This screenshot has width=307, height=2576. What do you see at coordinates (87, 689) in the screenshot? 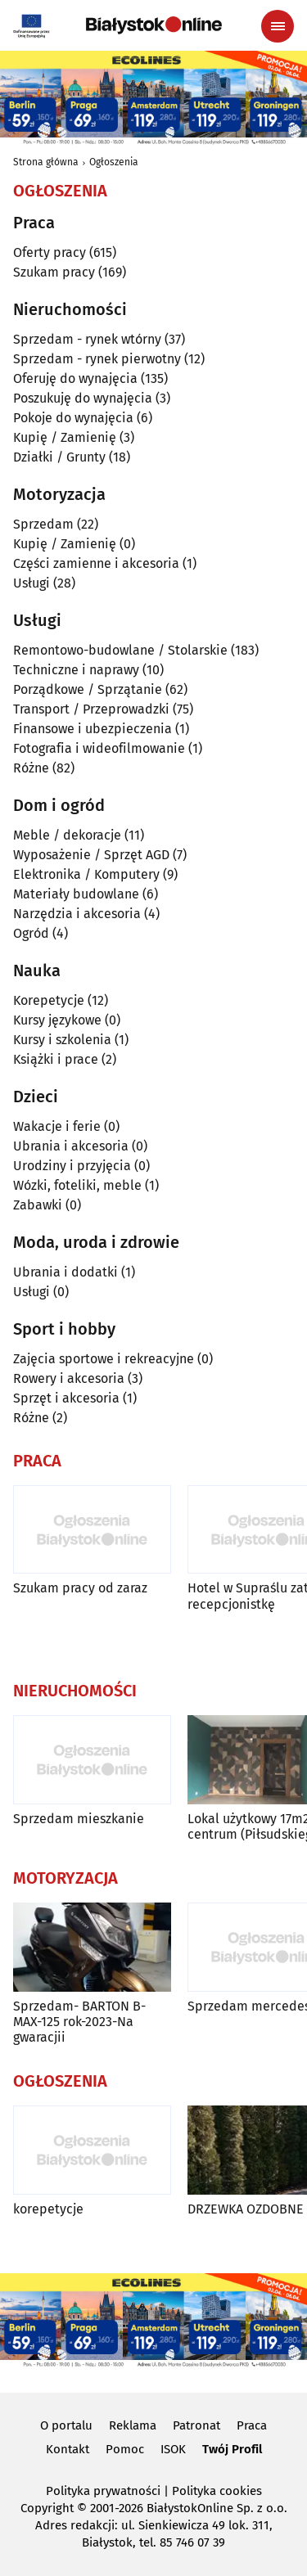
I see `Porządkowe / Sprzątanie` at bounding box center [87, 689].